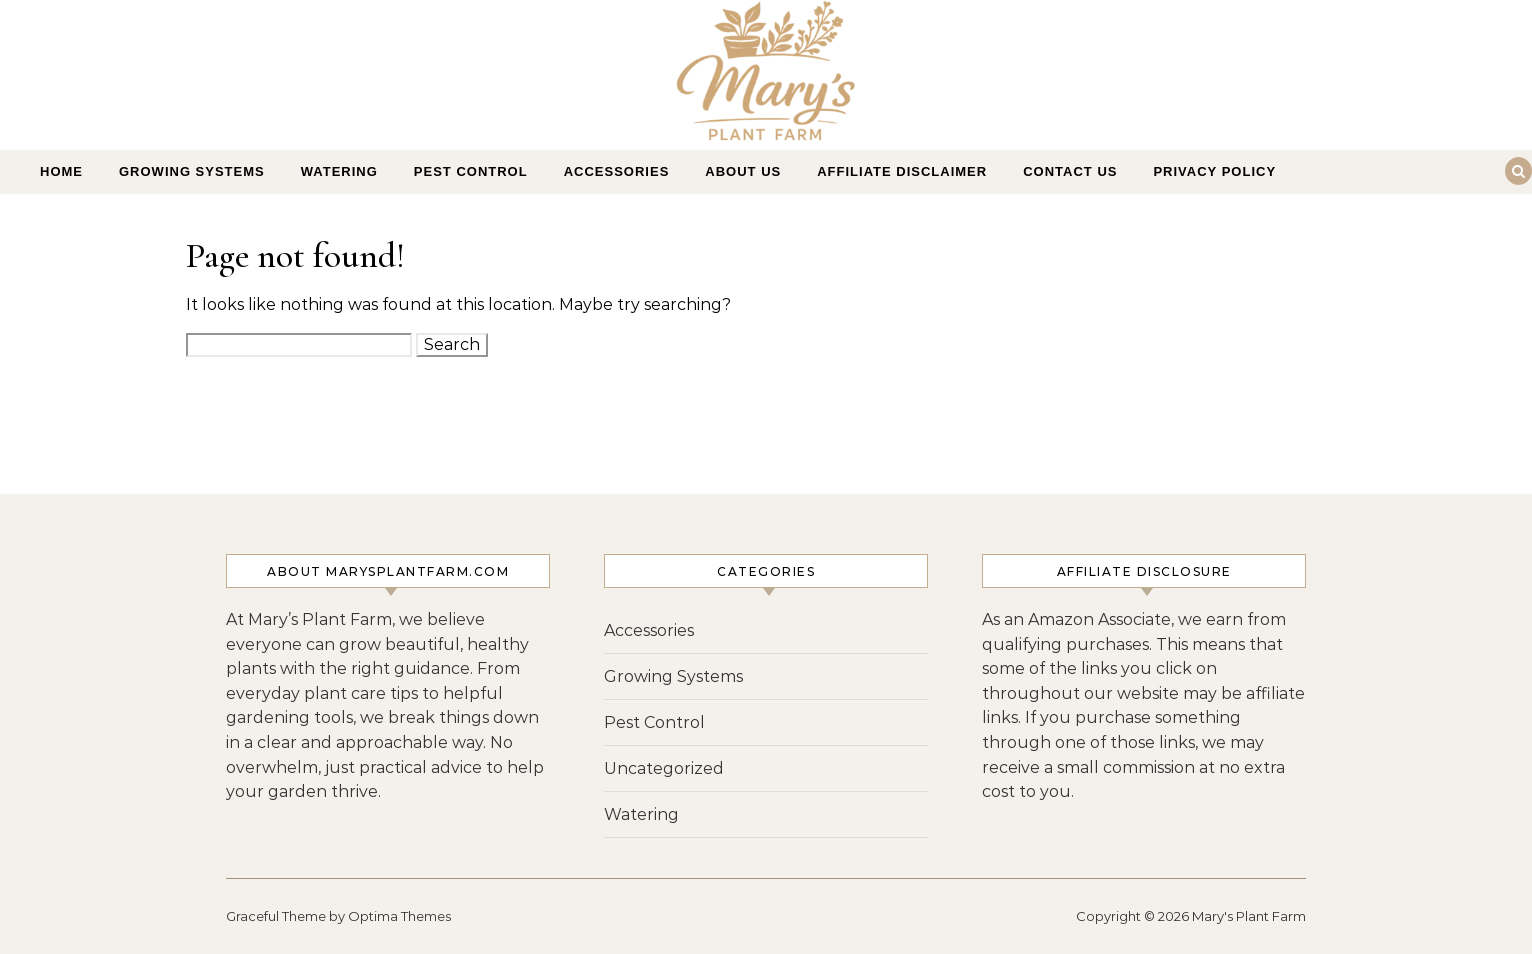 This screenshot has height=954, width=1532. What do you see at coordinates (471, 171) in the screenshot?
I see `Pest Control` at bounding box center [471, 171].